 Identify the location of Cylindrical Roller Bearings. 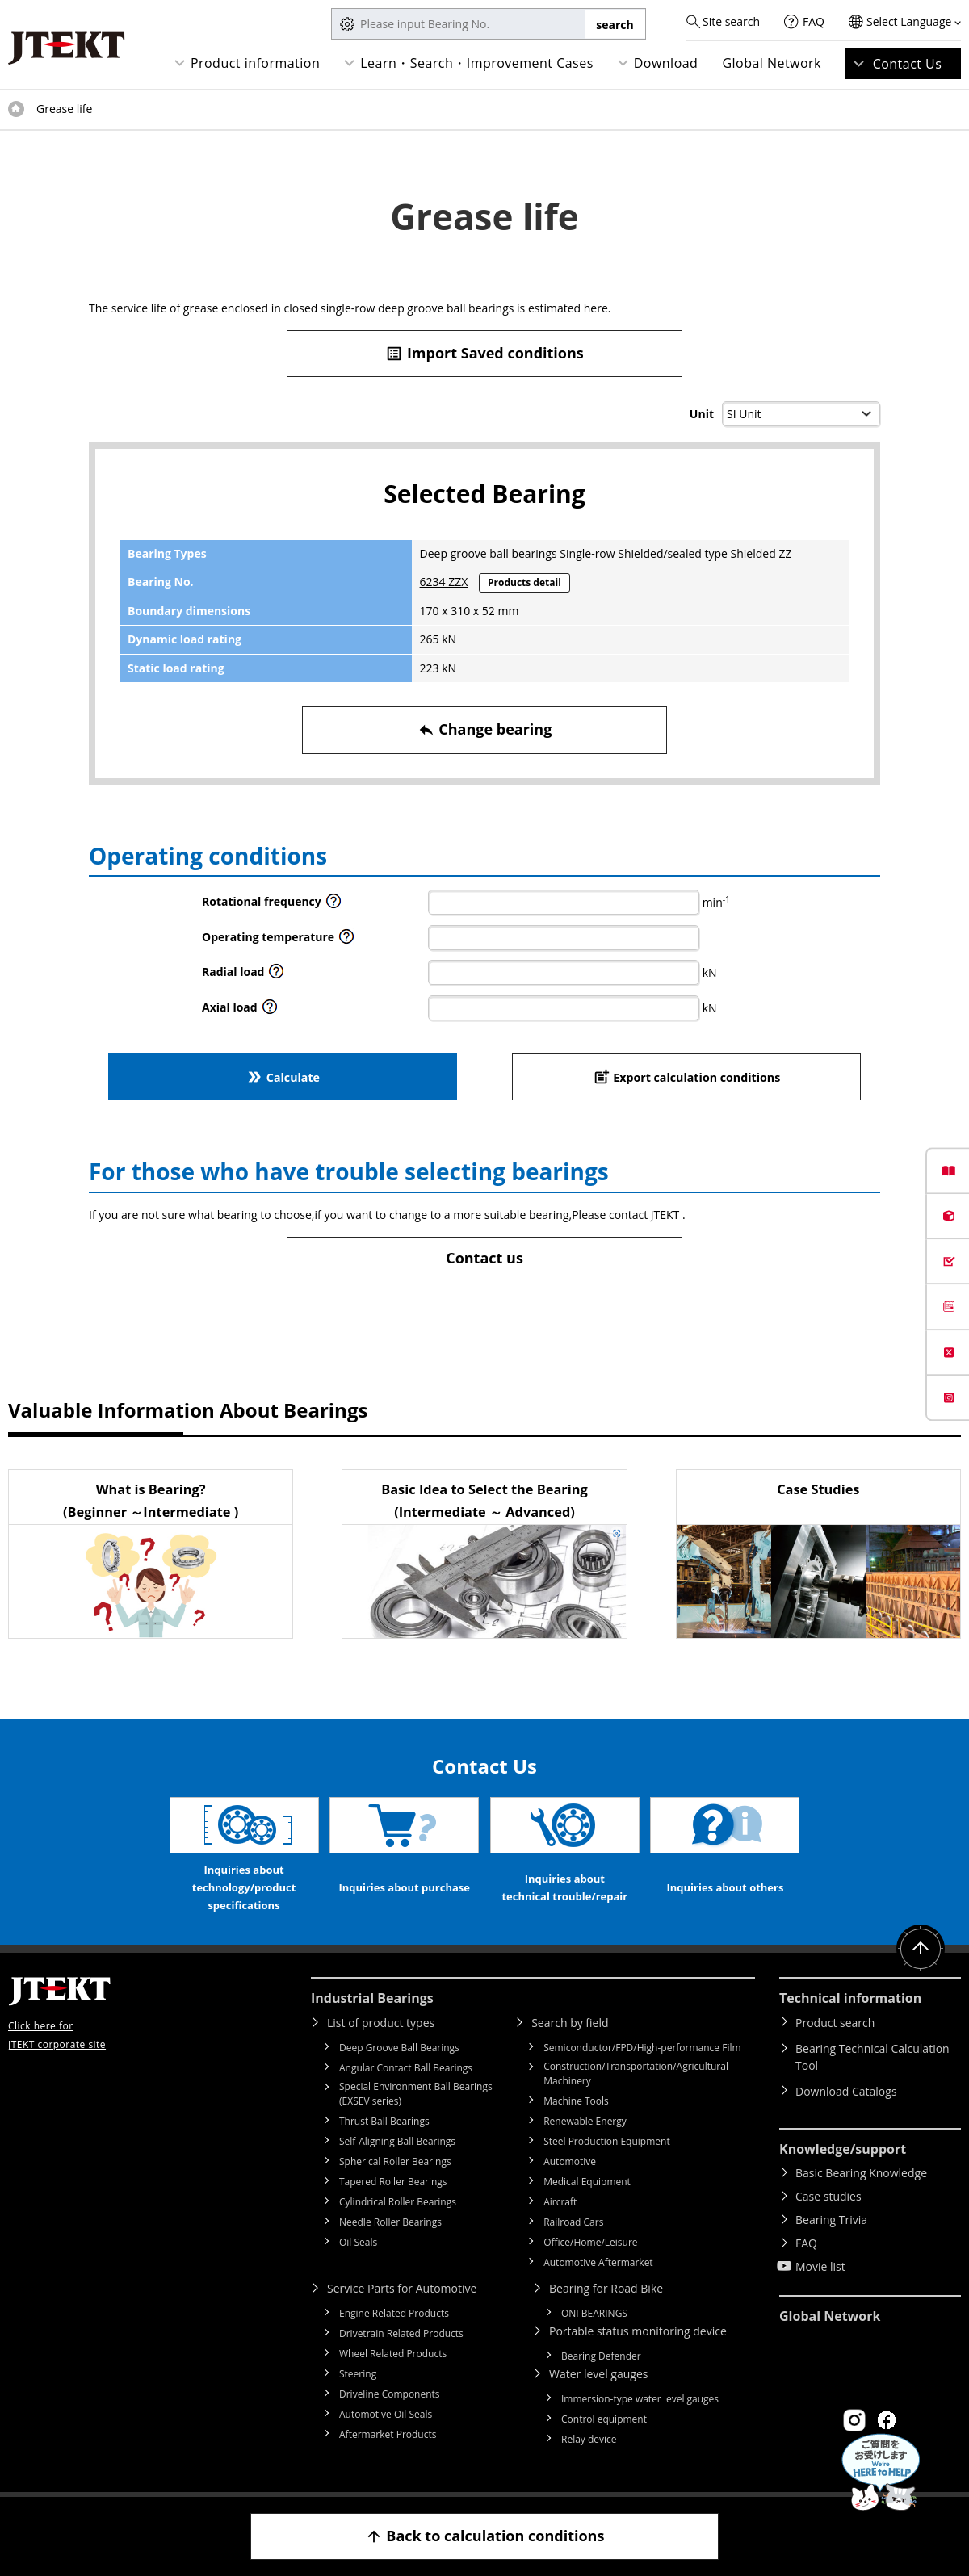
(397, 2202).